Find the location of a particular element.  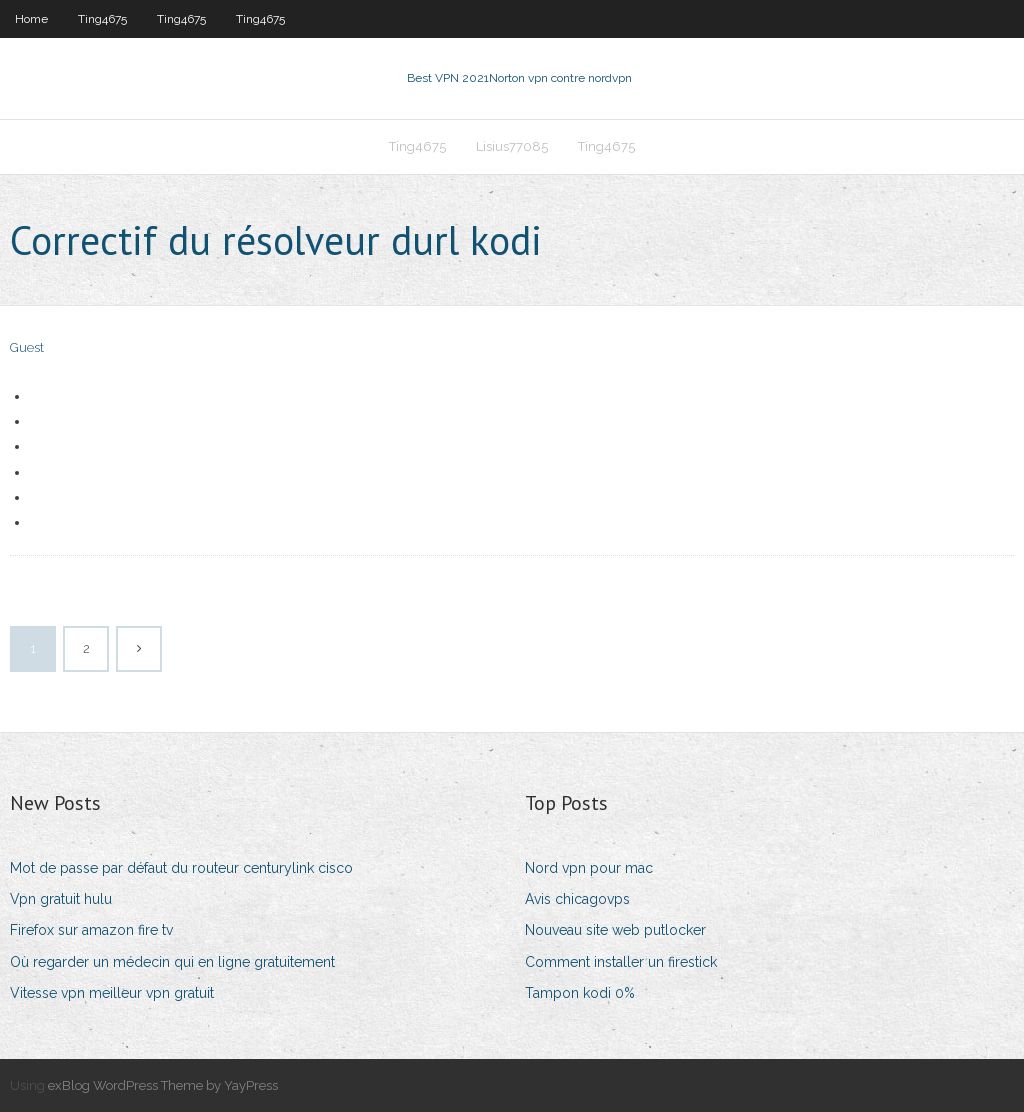

Où regarder un médecin qui en ligne gratuitement is located at coordinates (172, 962).